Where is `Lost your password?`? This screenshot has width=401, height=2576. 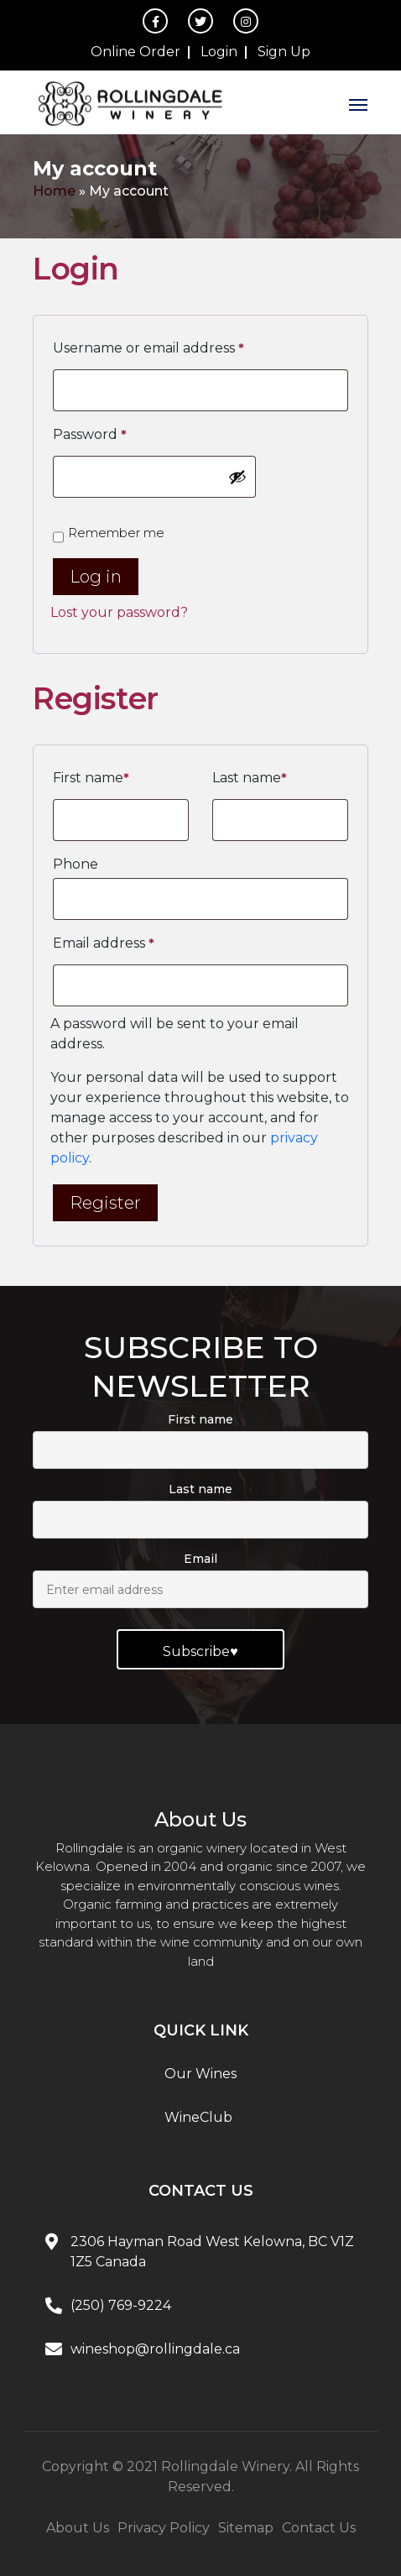 Lost your password? is located at coordinates (119, 612).